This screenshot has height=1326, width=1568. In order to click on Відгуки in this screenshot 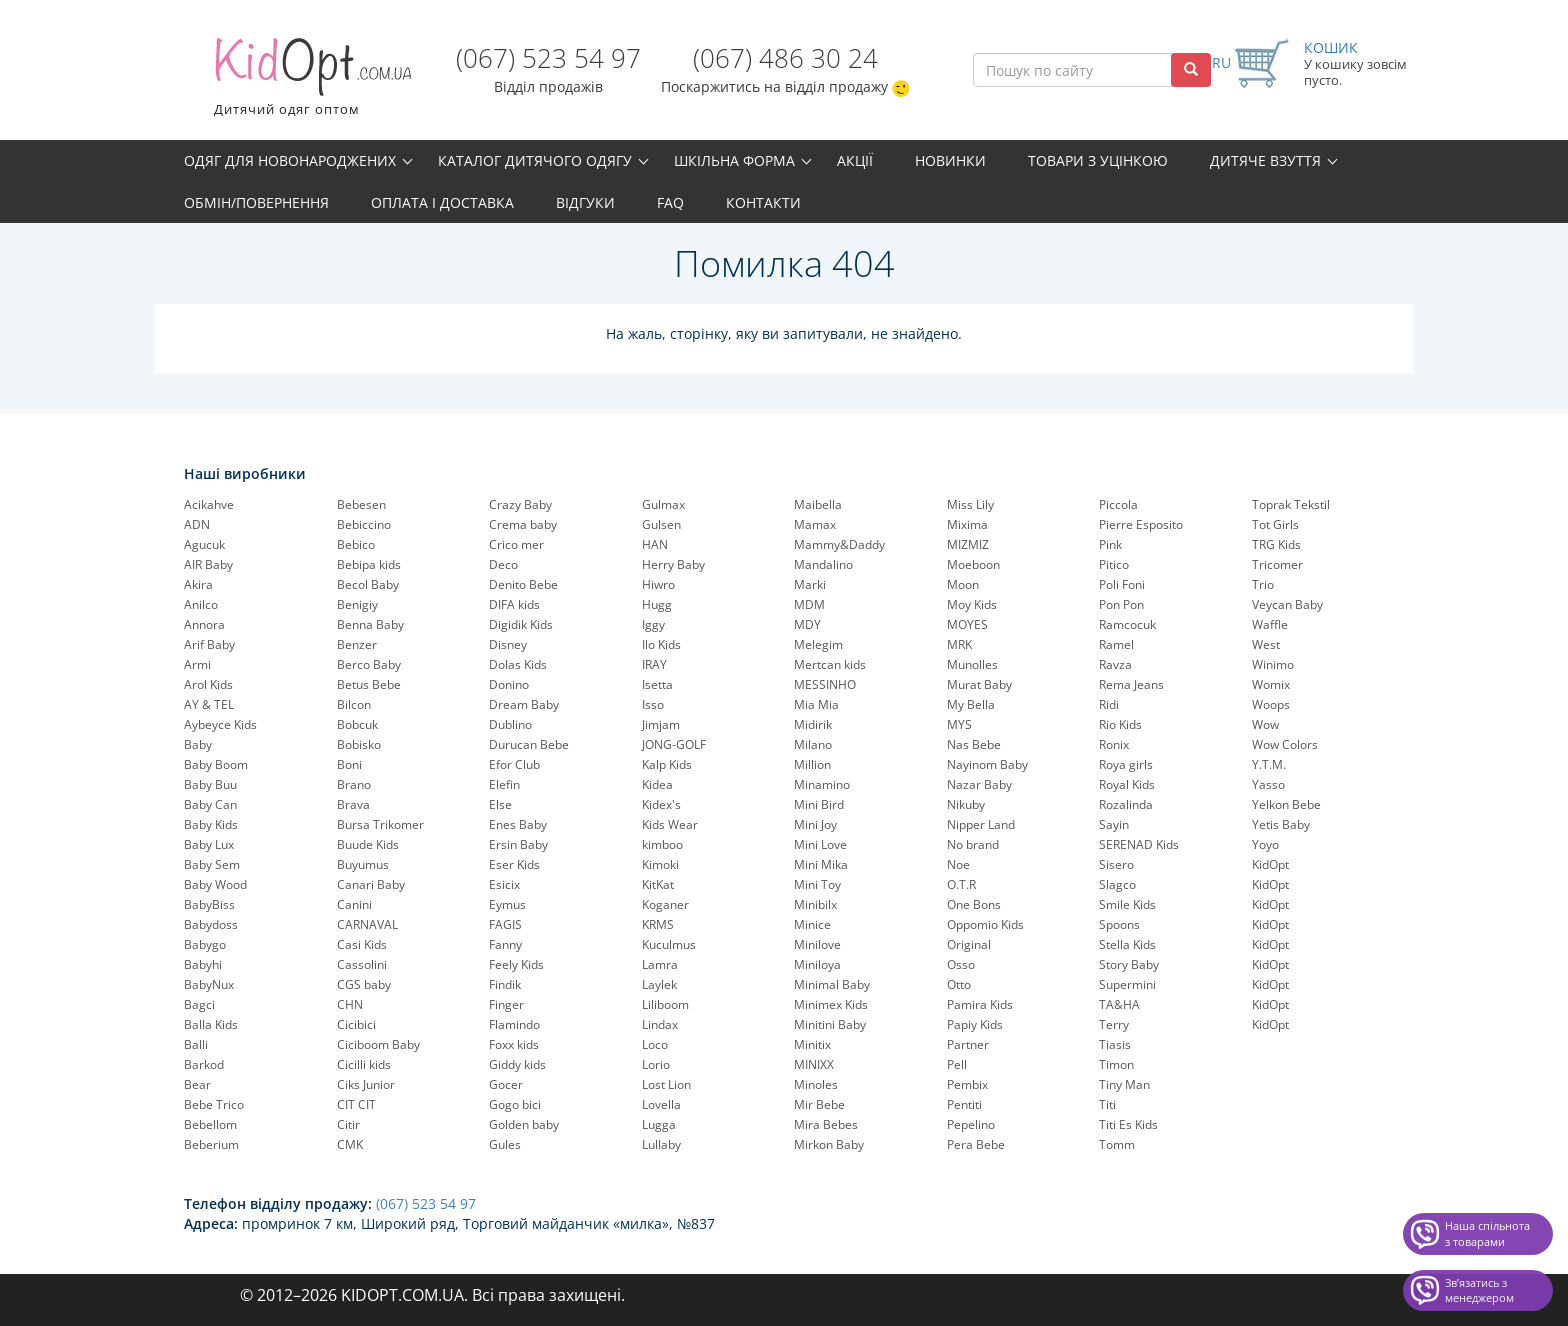, I will do `click(585, 202)`.